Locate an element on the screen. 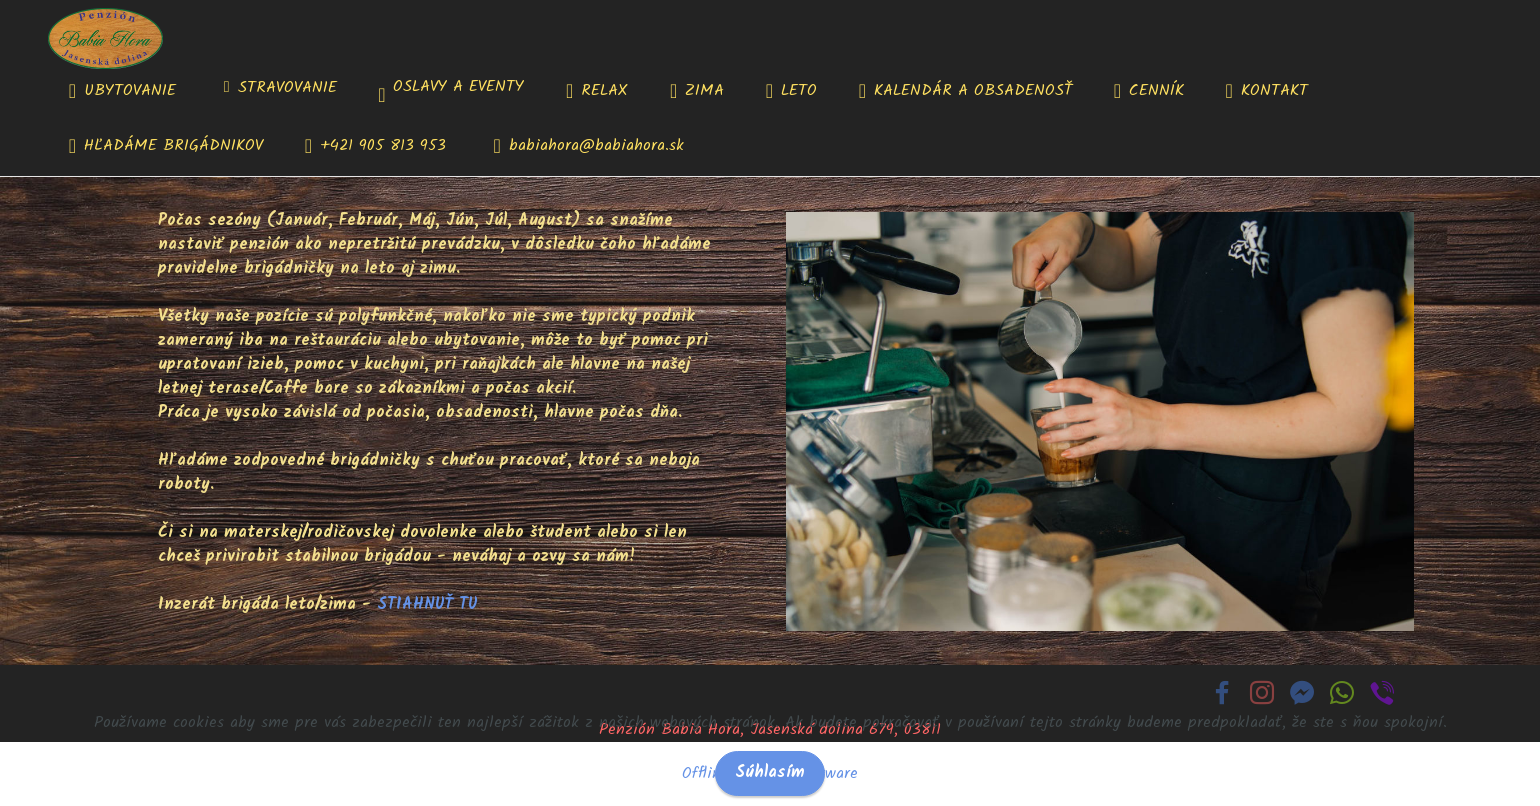 The image size is (1540, 806). UBYTOVANIE is located at coordinates (125, 91).